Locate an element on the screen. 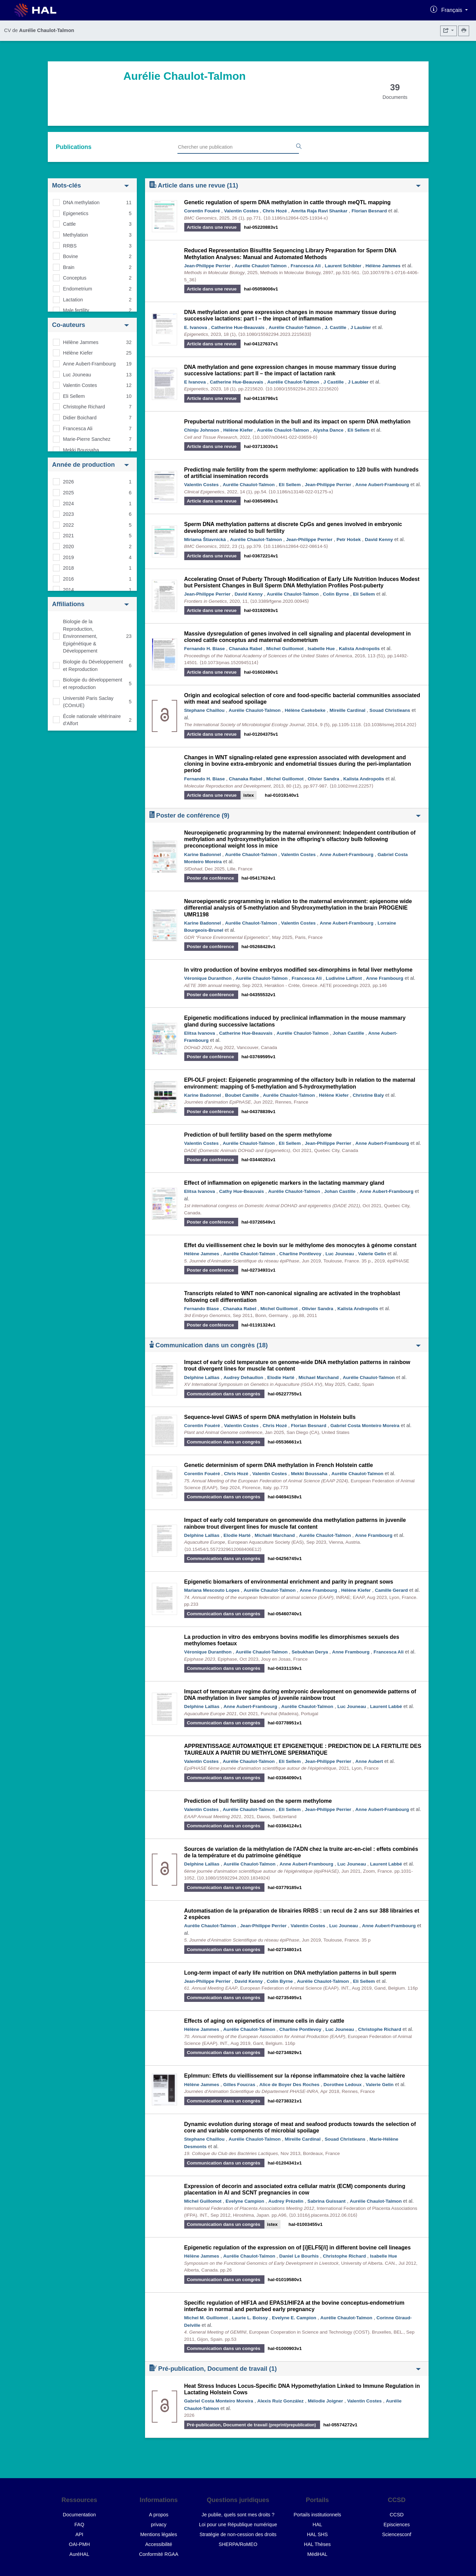 This screenshot has width=476, height=2576. Fernando H. Biase is located at coordinates (204, 648).